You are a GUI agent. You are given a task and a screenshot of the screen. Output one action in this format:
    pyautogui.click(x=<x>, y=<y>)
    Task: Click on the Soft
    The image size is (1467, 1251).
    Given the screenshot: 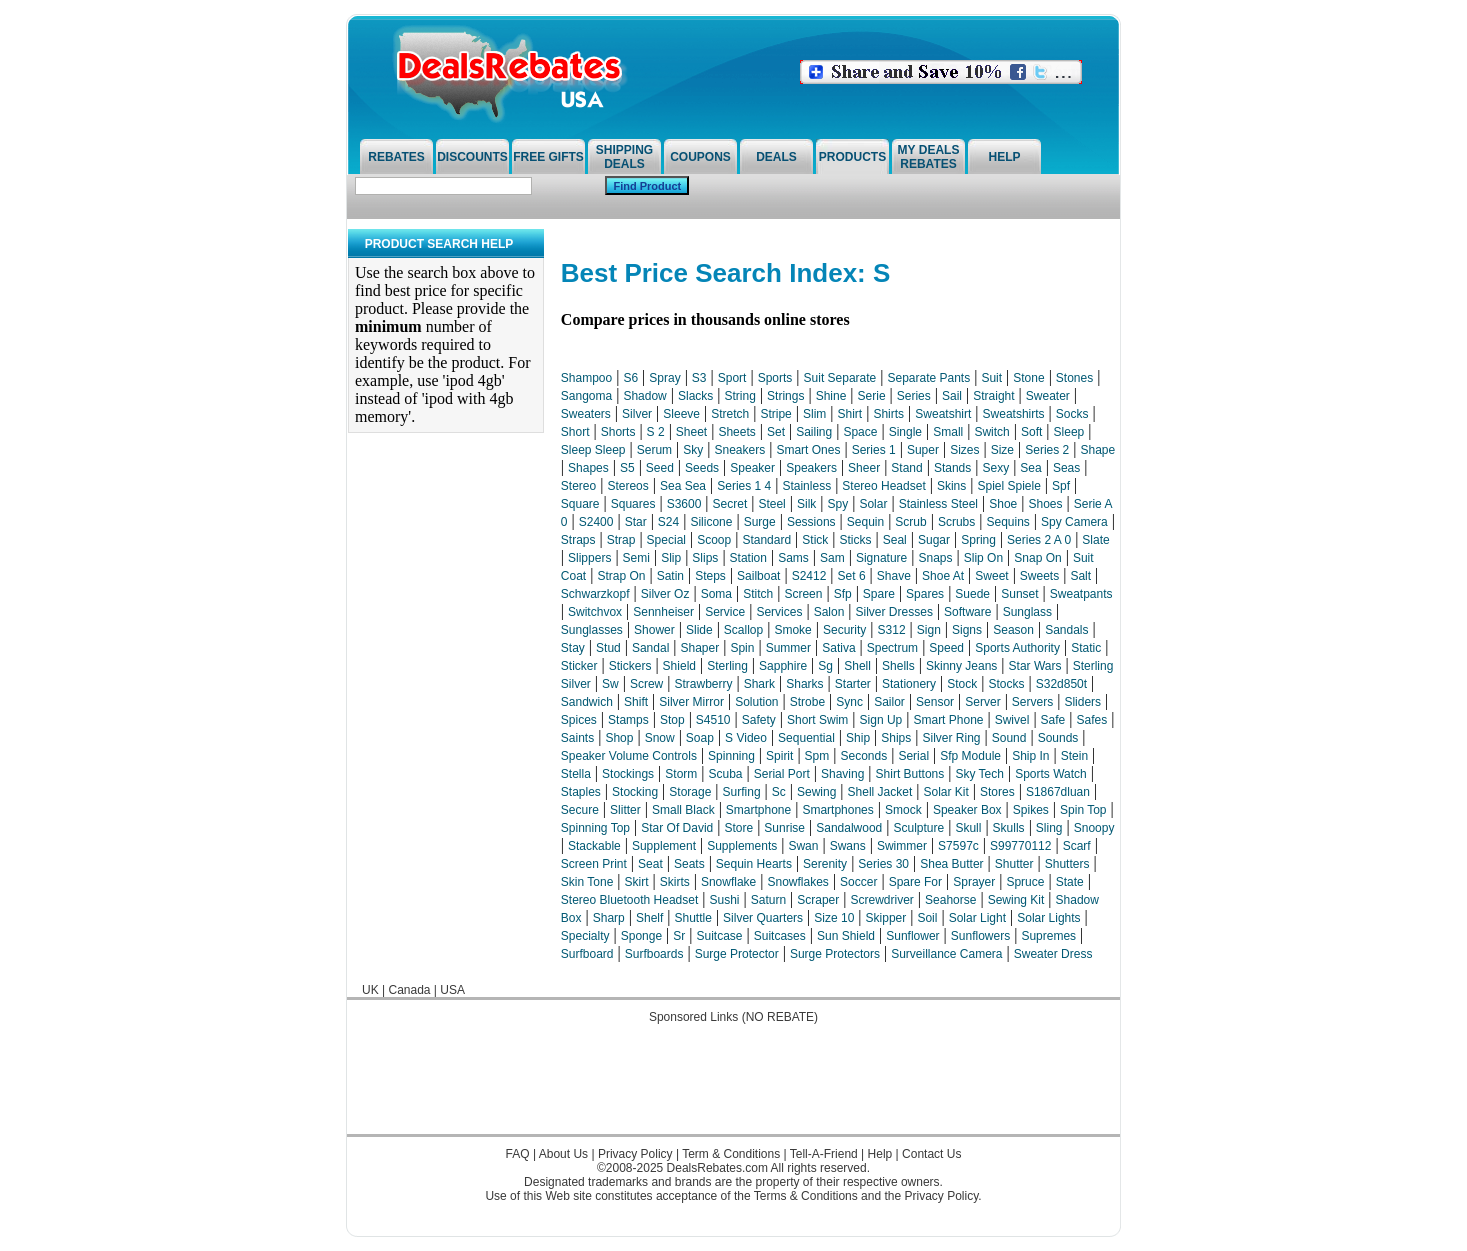 What is the action you would take?
    pyautogui.click(x=1031, y=432)
    